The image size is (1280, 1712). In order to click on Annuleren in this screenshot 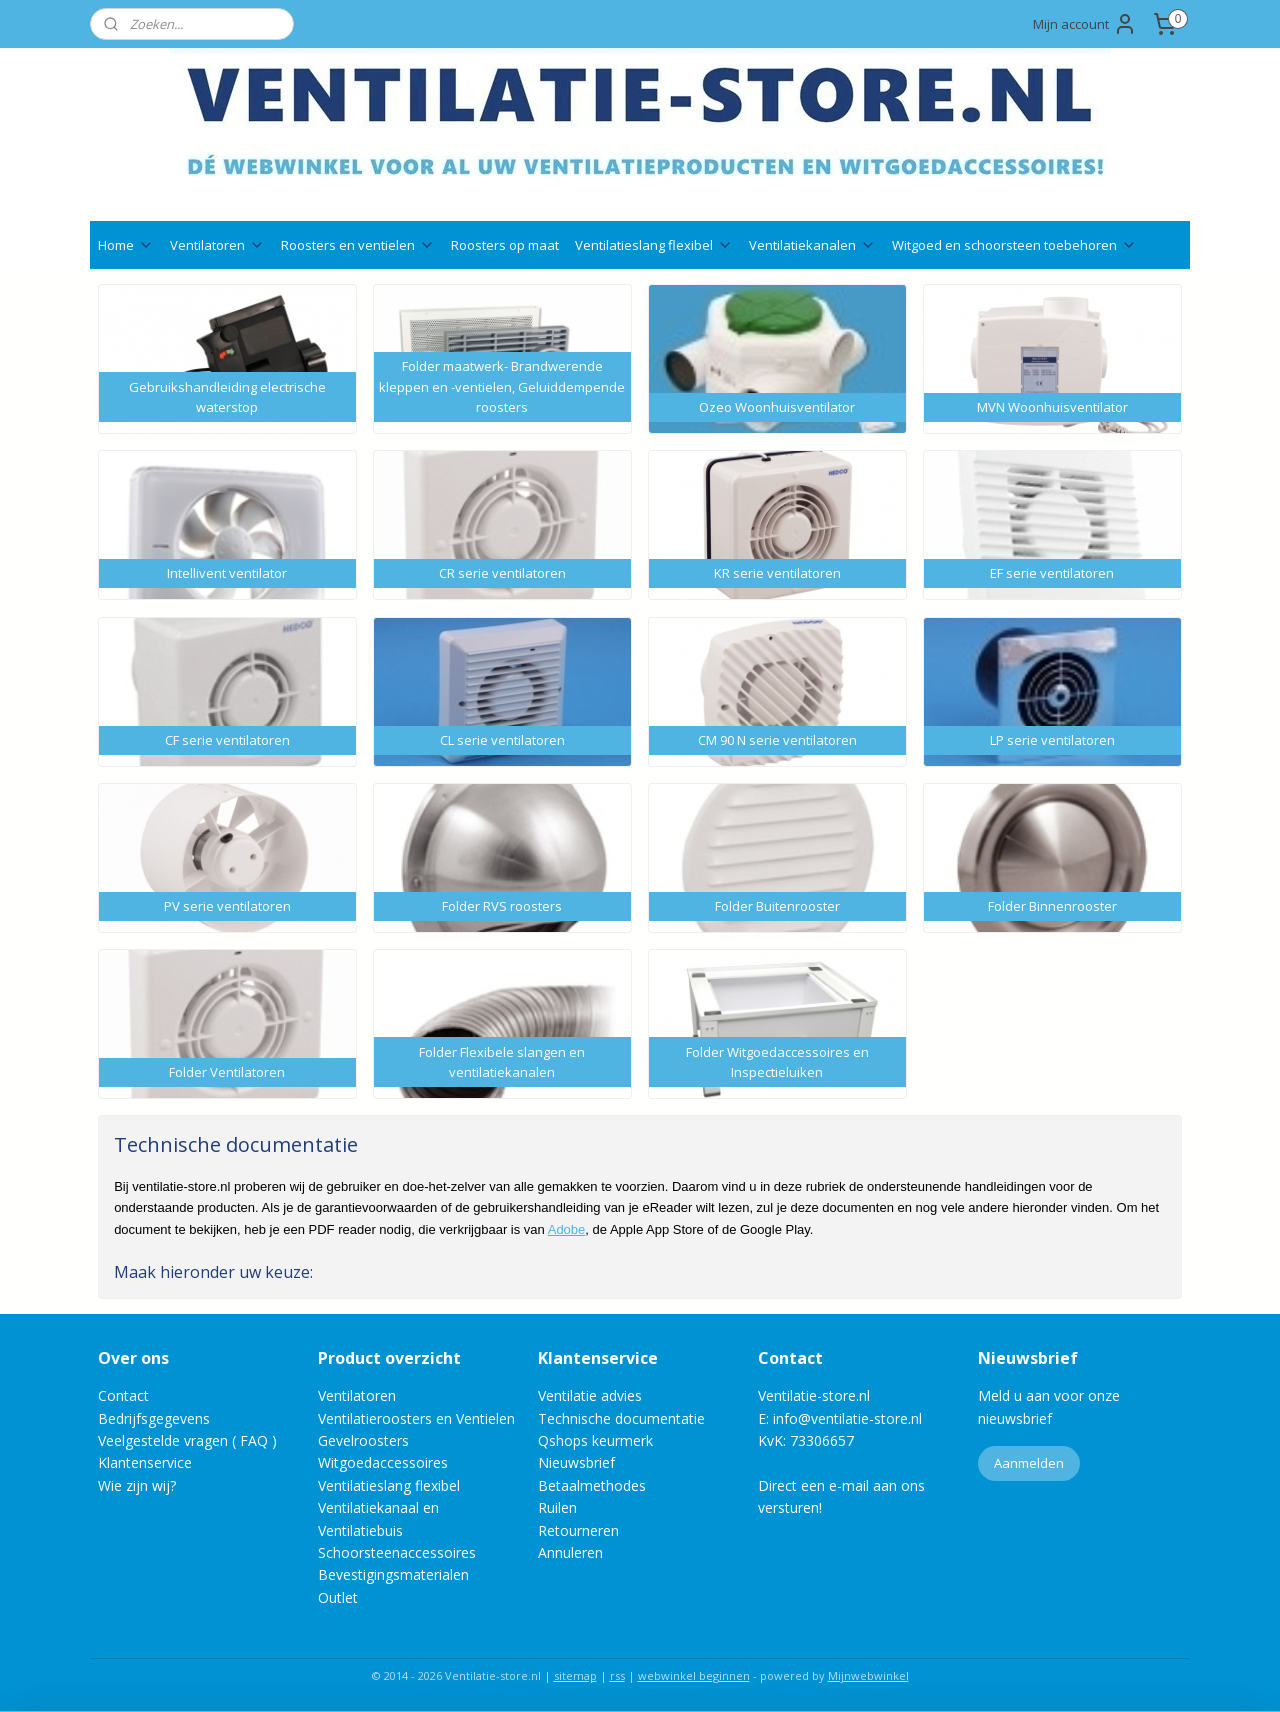, I will do `click(570, 1552)`.